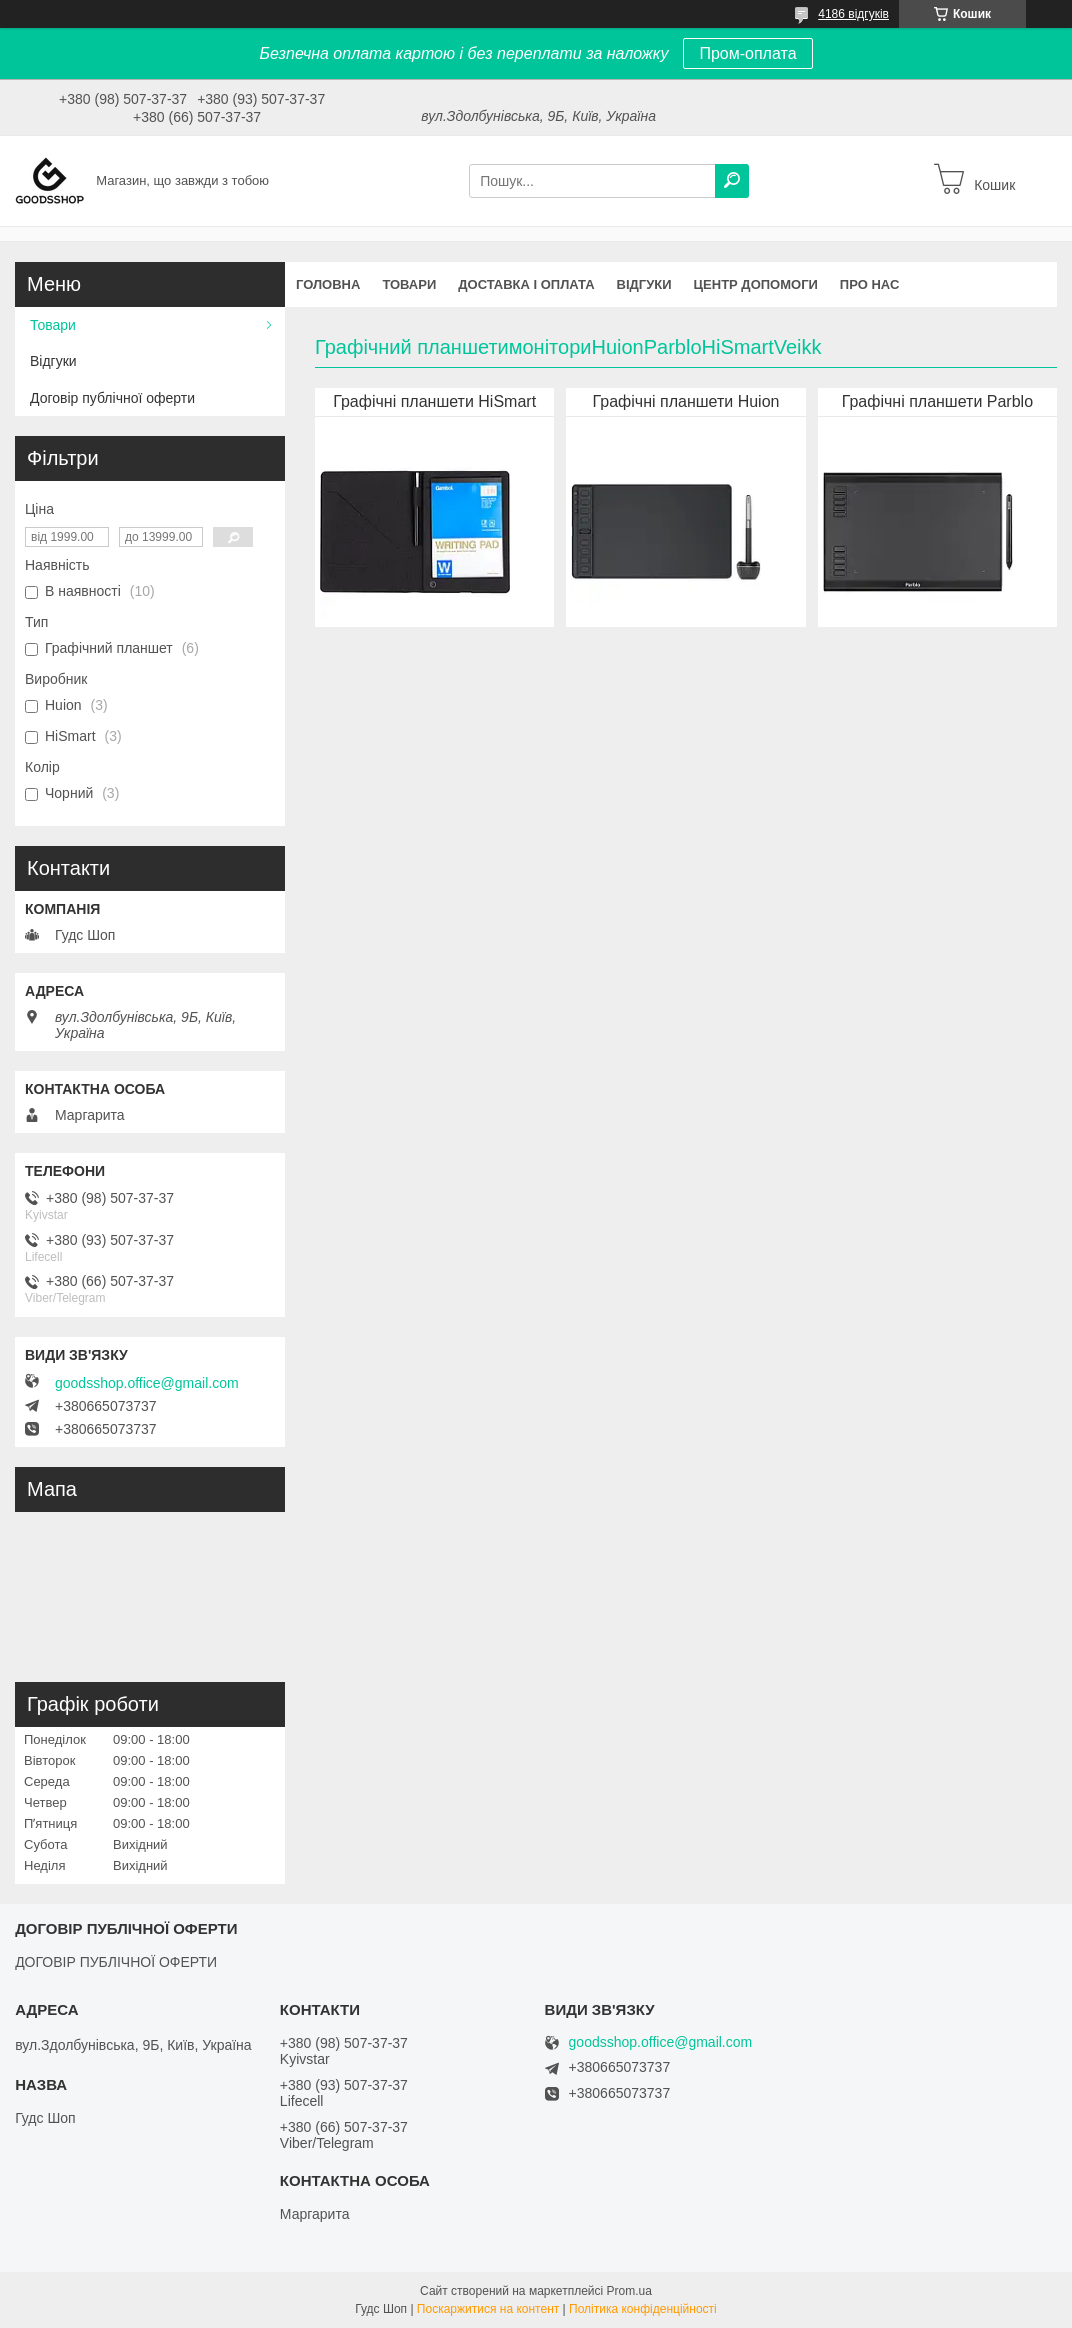  I want to click on Договір публічної оферти, so click(112, 398).